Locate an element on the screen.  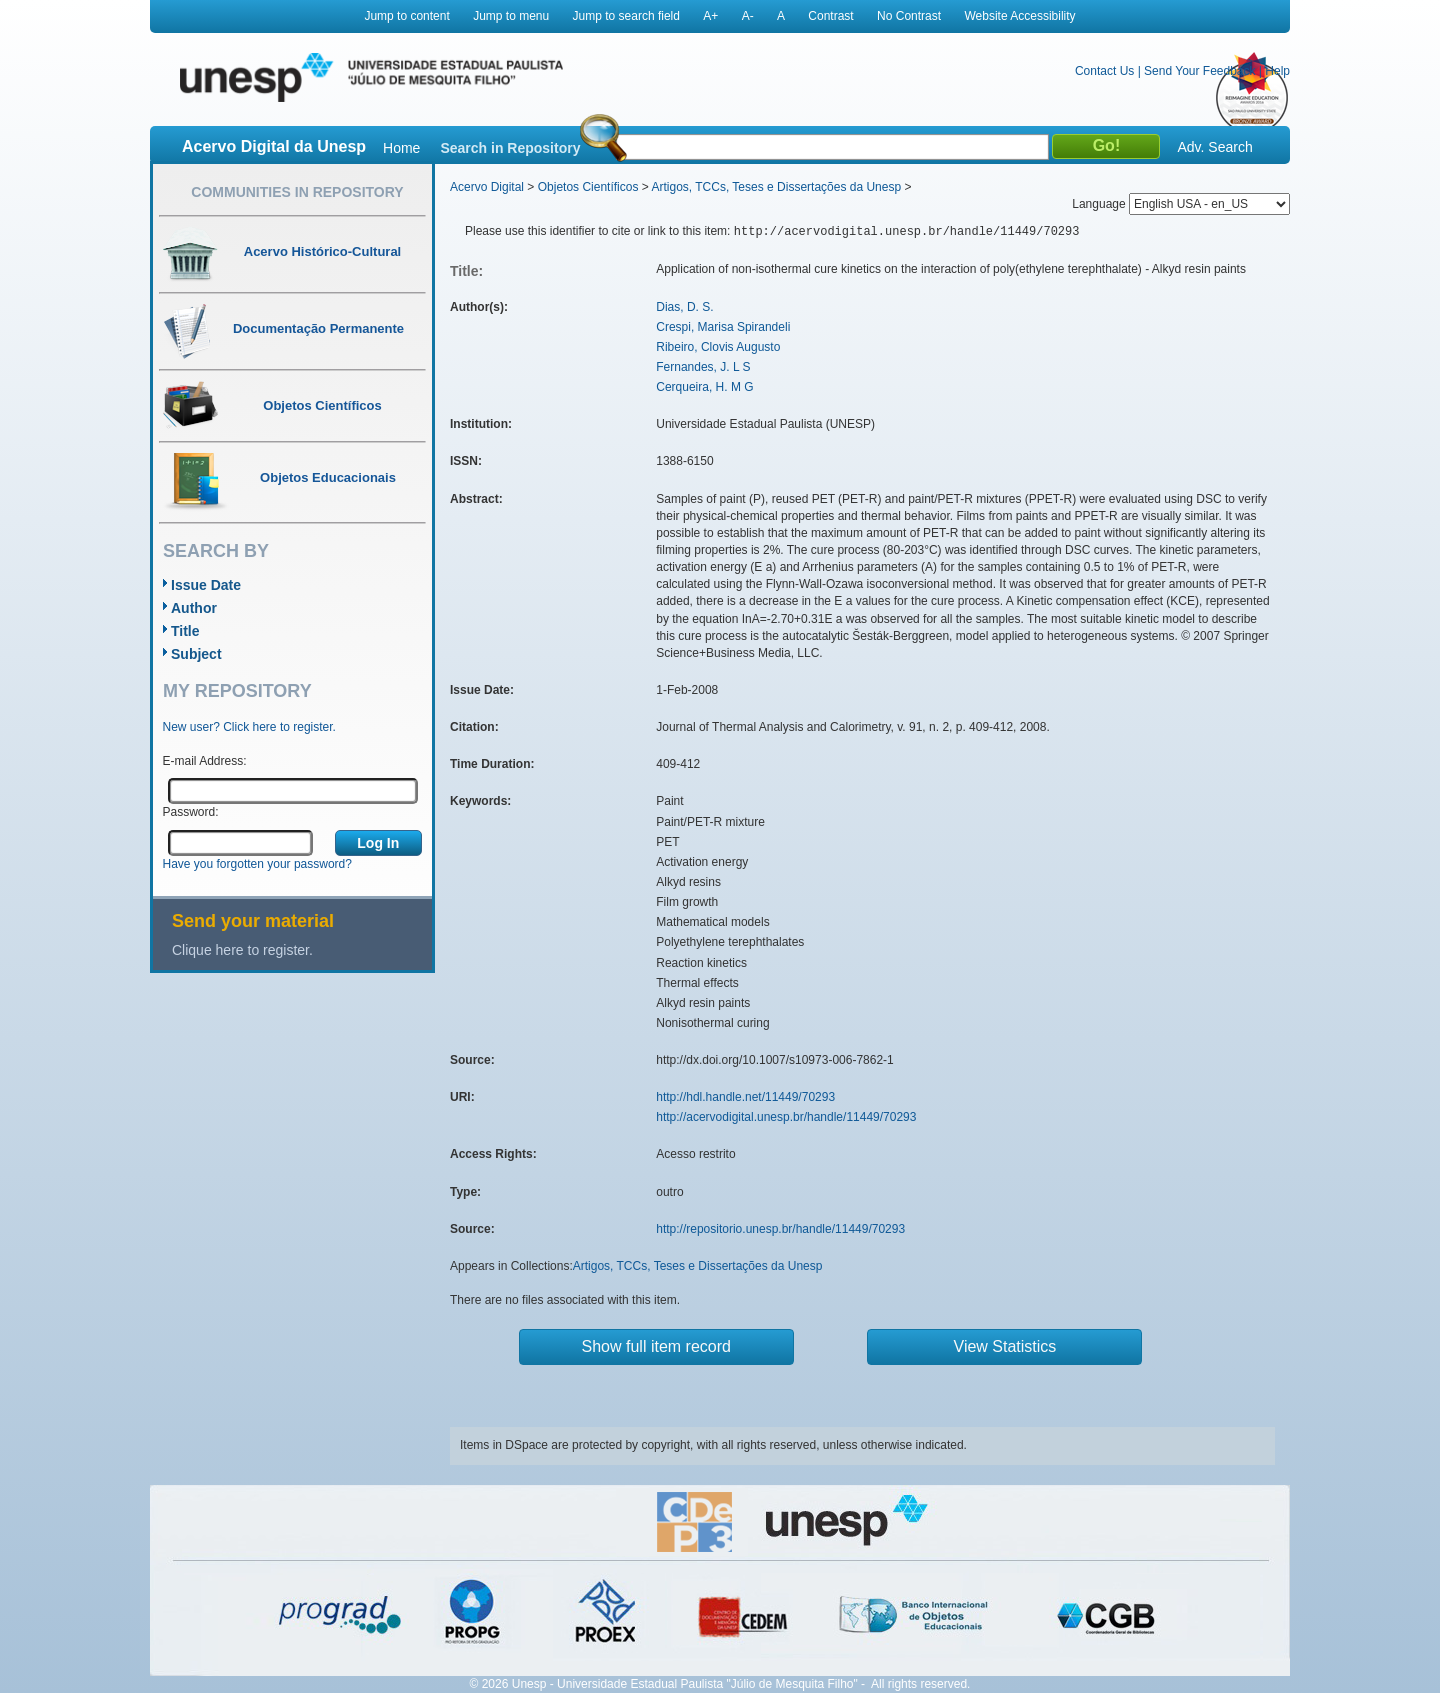
Acervo Digital is located at coordinates (487, 187).